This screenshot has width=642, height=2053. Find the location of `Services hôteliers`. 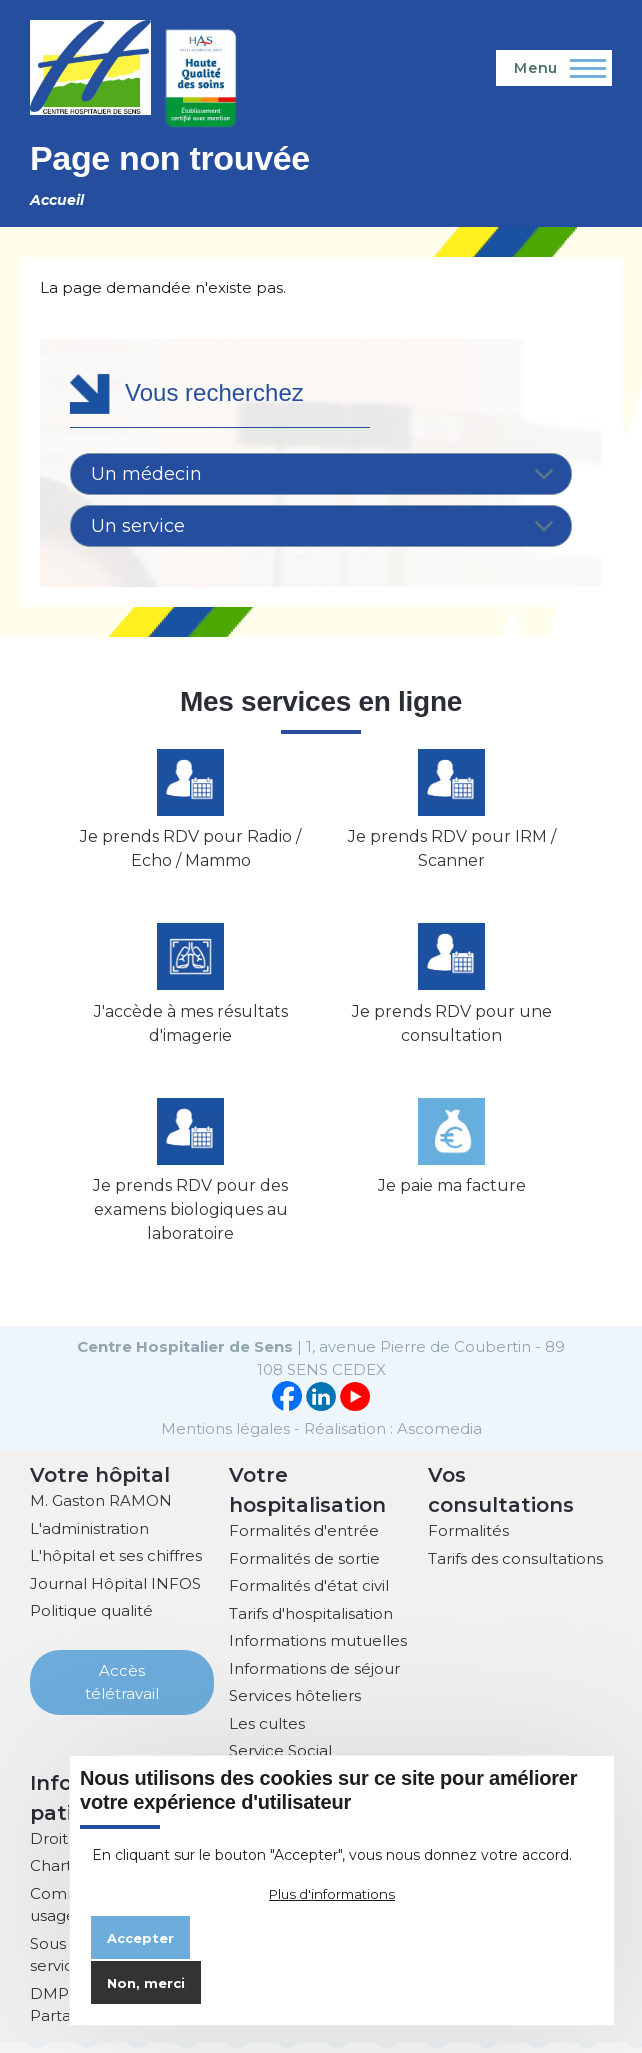

Services hôteliers is located at coordinates (295, 1706).